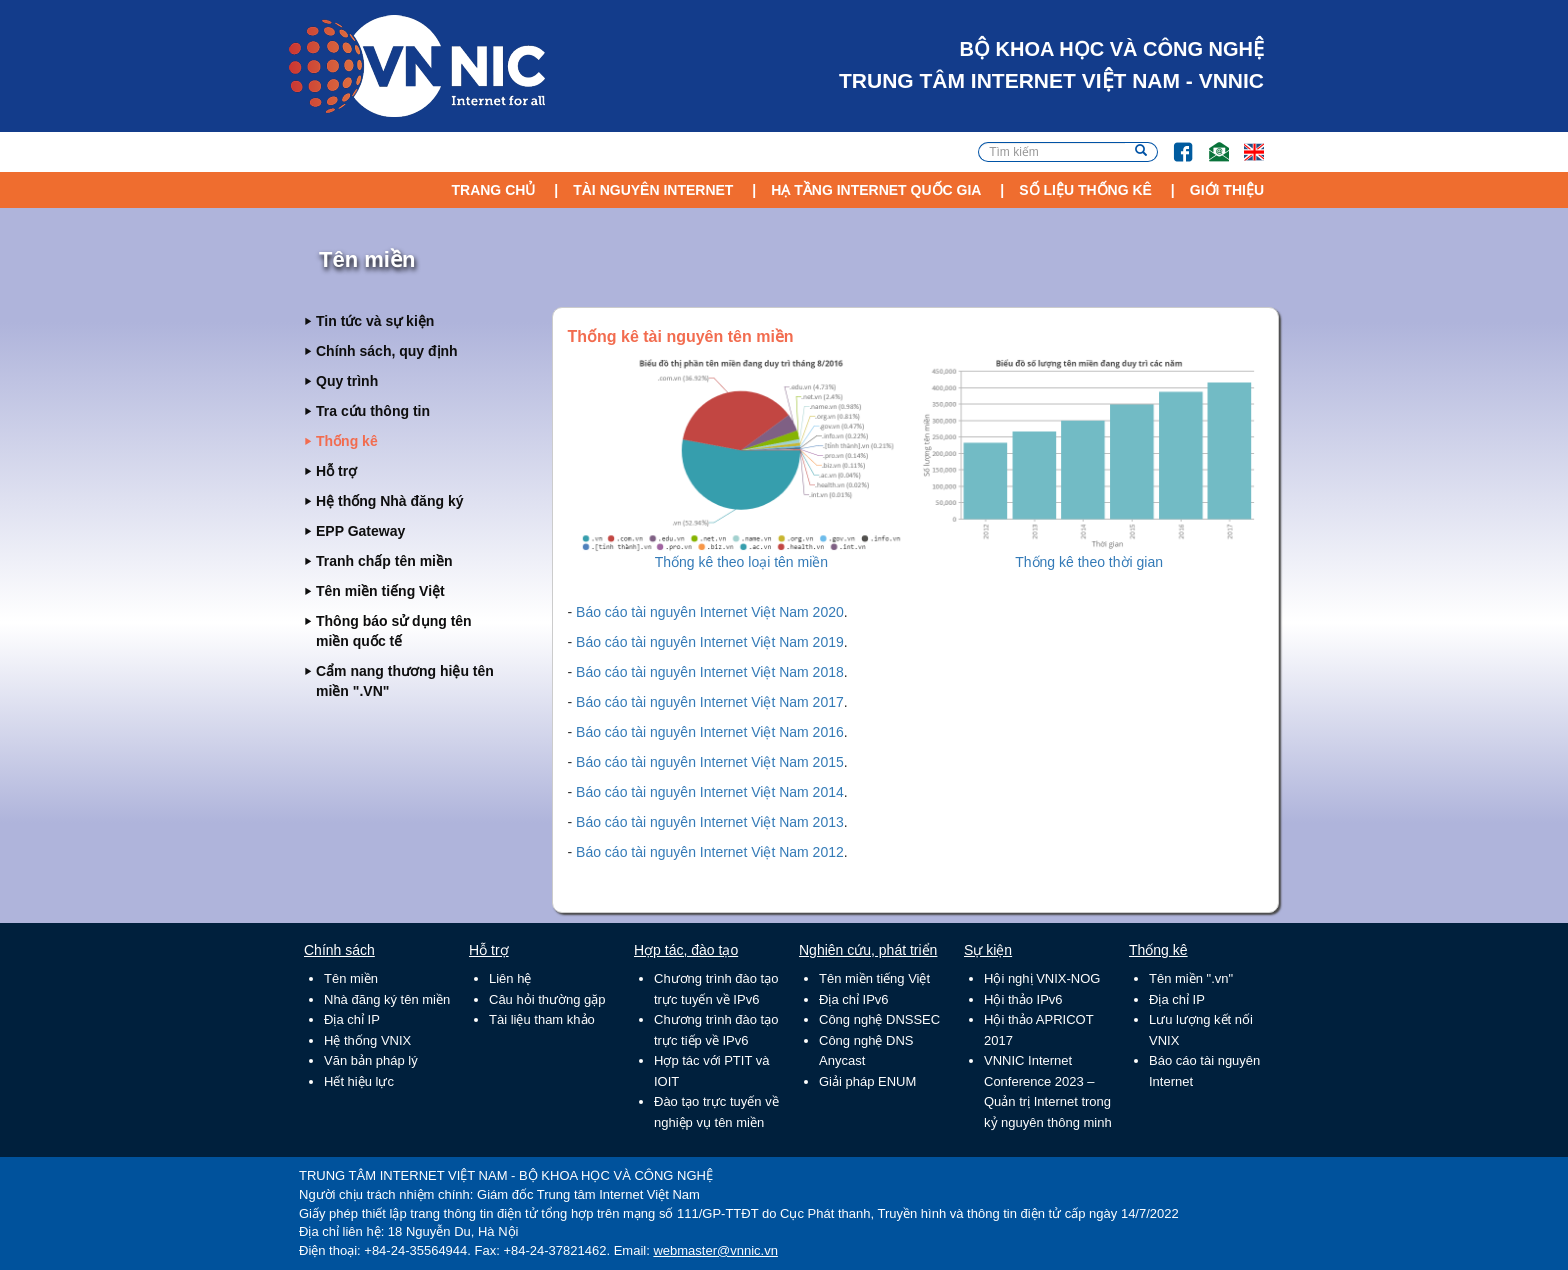 This screenshot has width=1568, height=1270. I want to click on Báo cáo tài nguyên Internet Việt Nam 2016, so click(710, 732).